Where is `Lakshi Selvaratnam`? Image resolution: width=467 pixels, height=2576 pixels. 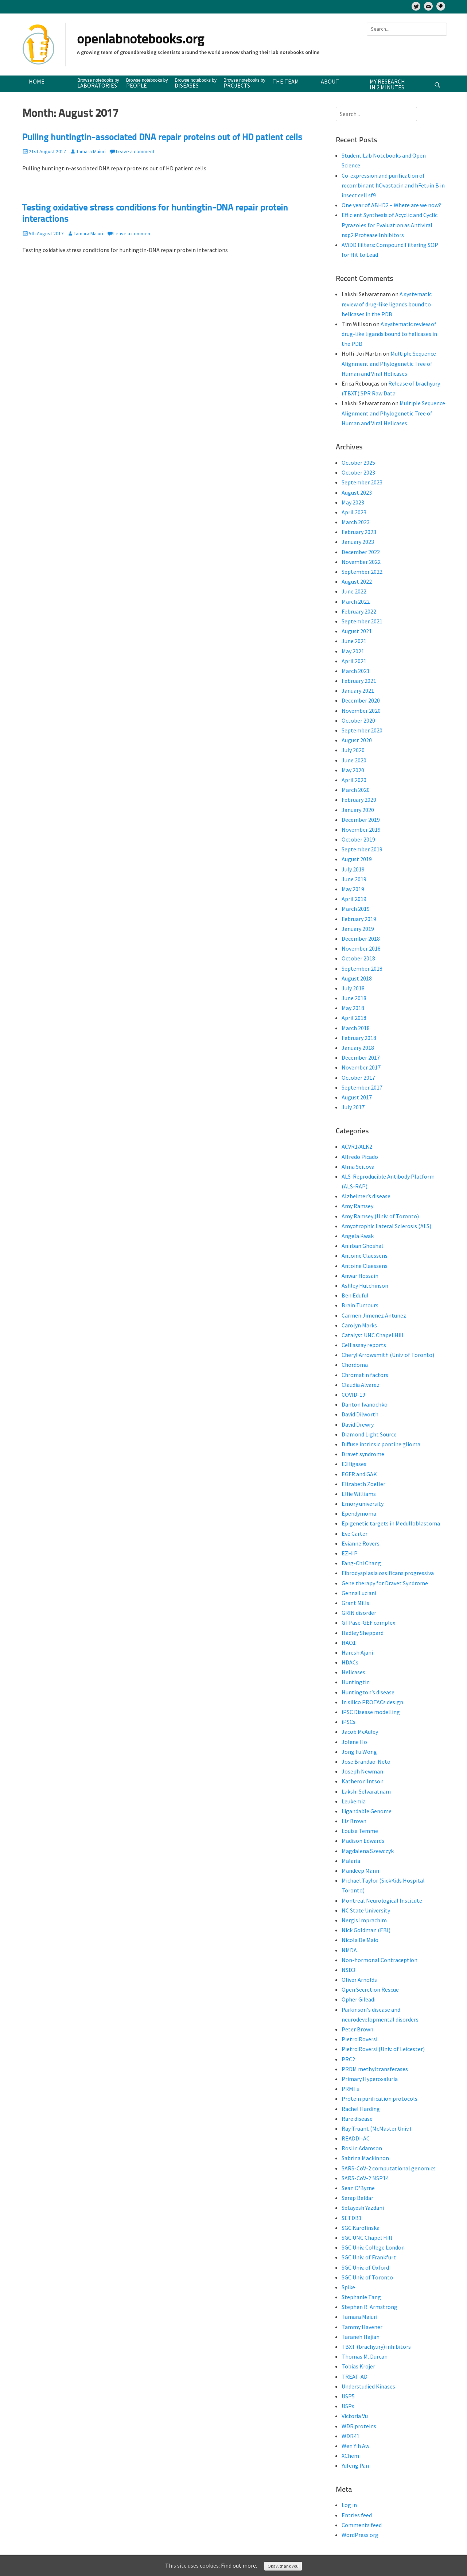 Lakshi Selvaratnam is located at coordinates (366, 1791).